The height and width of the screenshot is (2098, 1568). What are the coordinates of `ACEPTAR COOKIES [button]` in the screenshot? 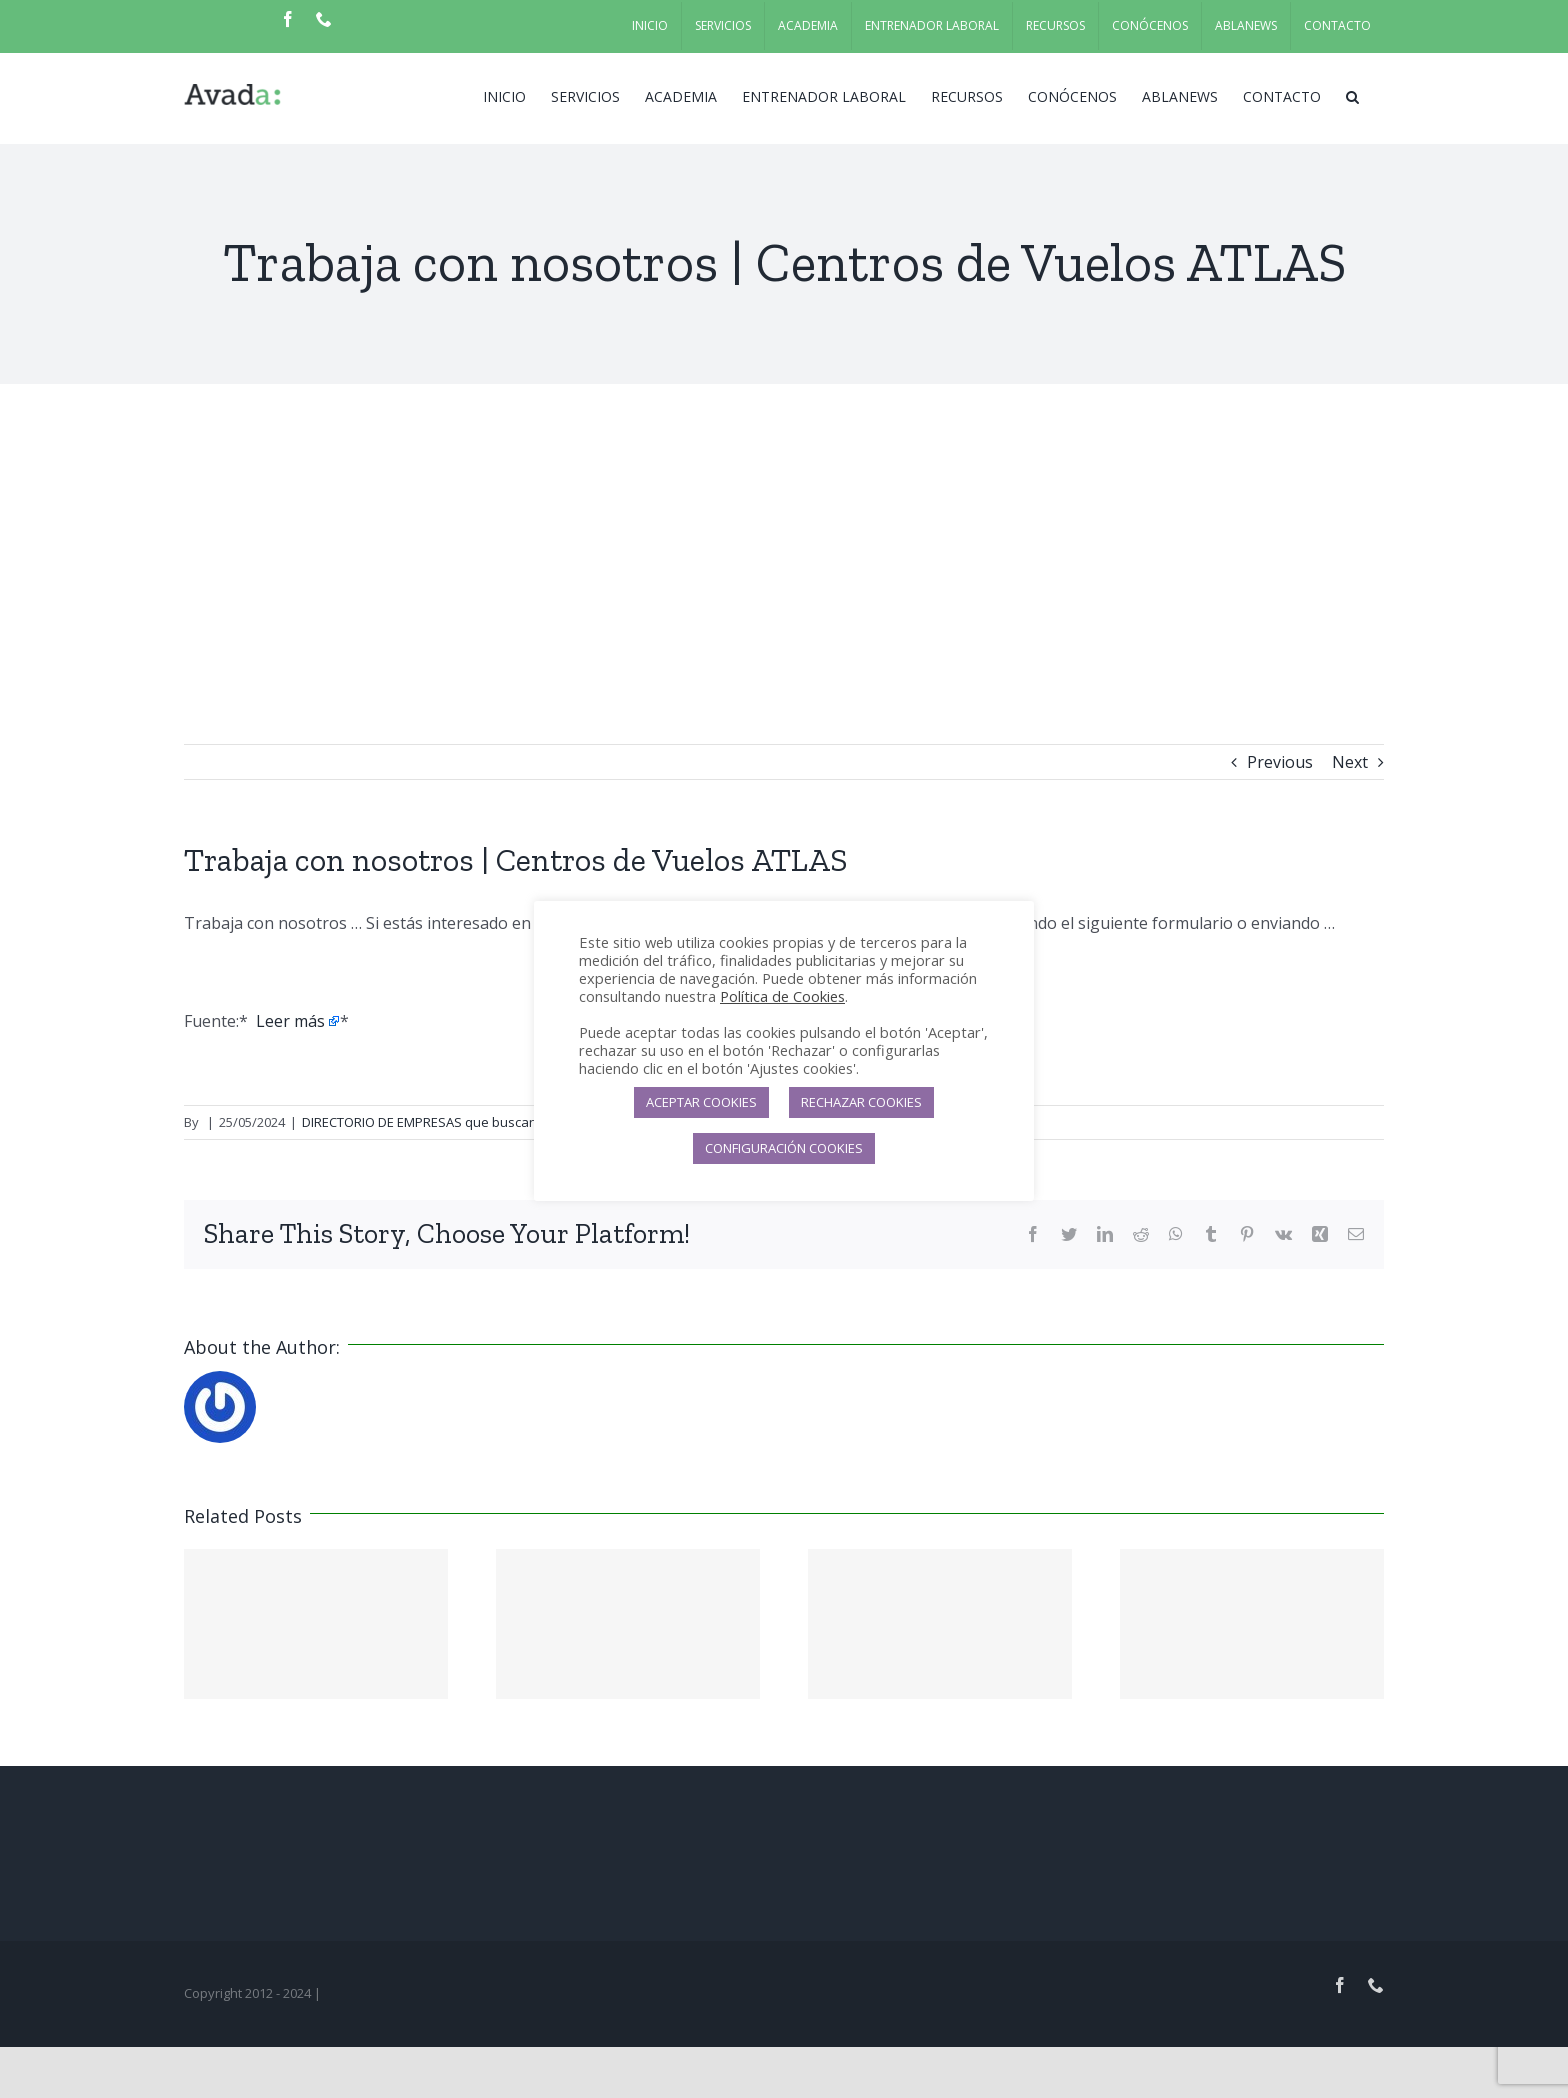 It's located at (701, 1102).